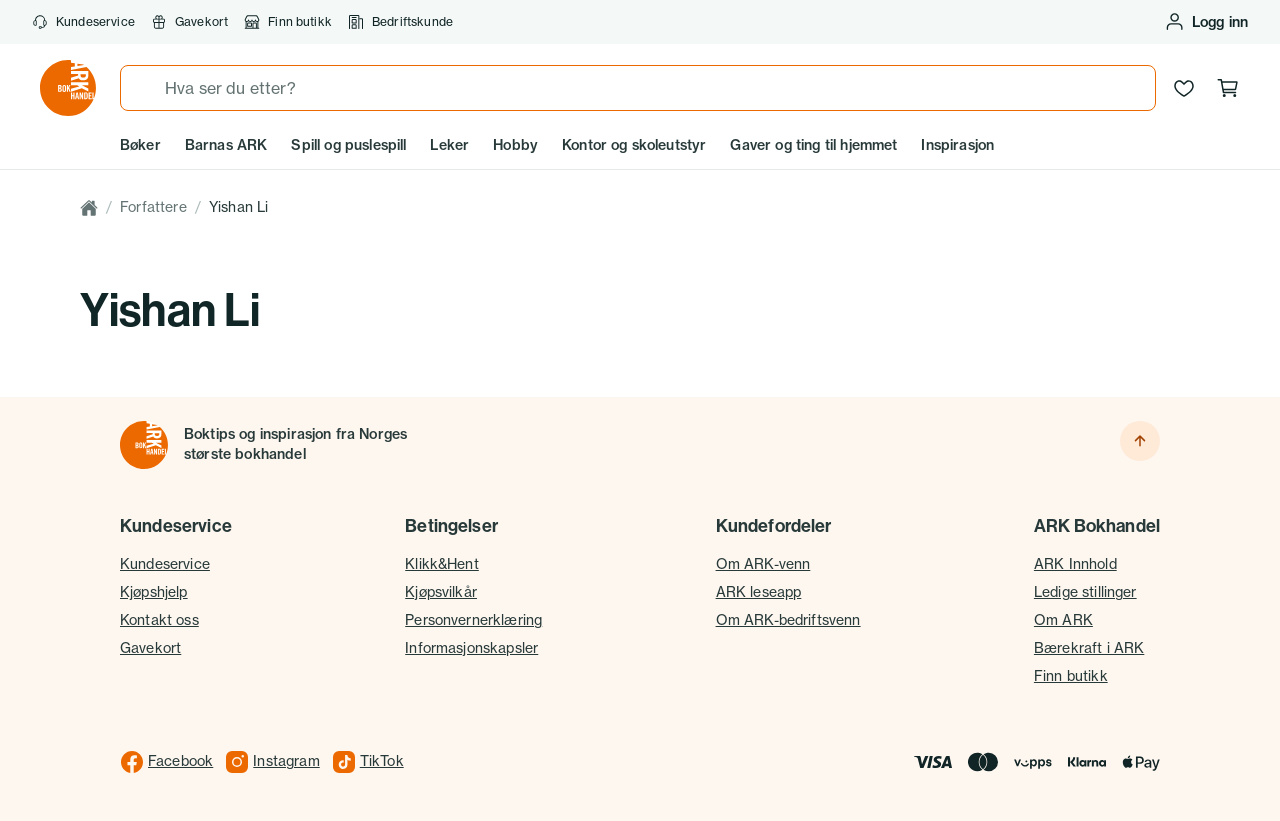 This screenshot has height=821, width=1280. What do you see at coordinates (143, 88) in the screenshot?
I see `[Søk]` at bounding box center [143, 88].